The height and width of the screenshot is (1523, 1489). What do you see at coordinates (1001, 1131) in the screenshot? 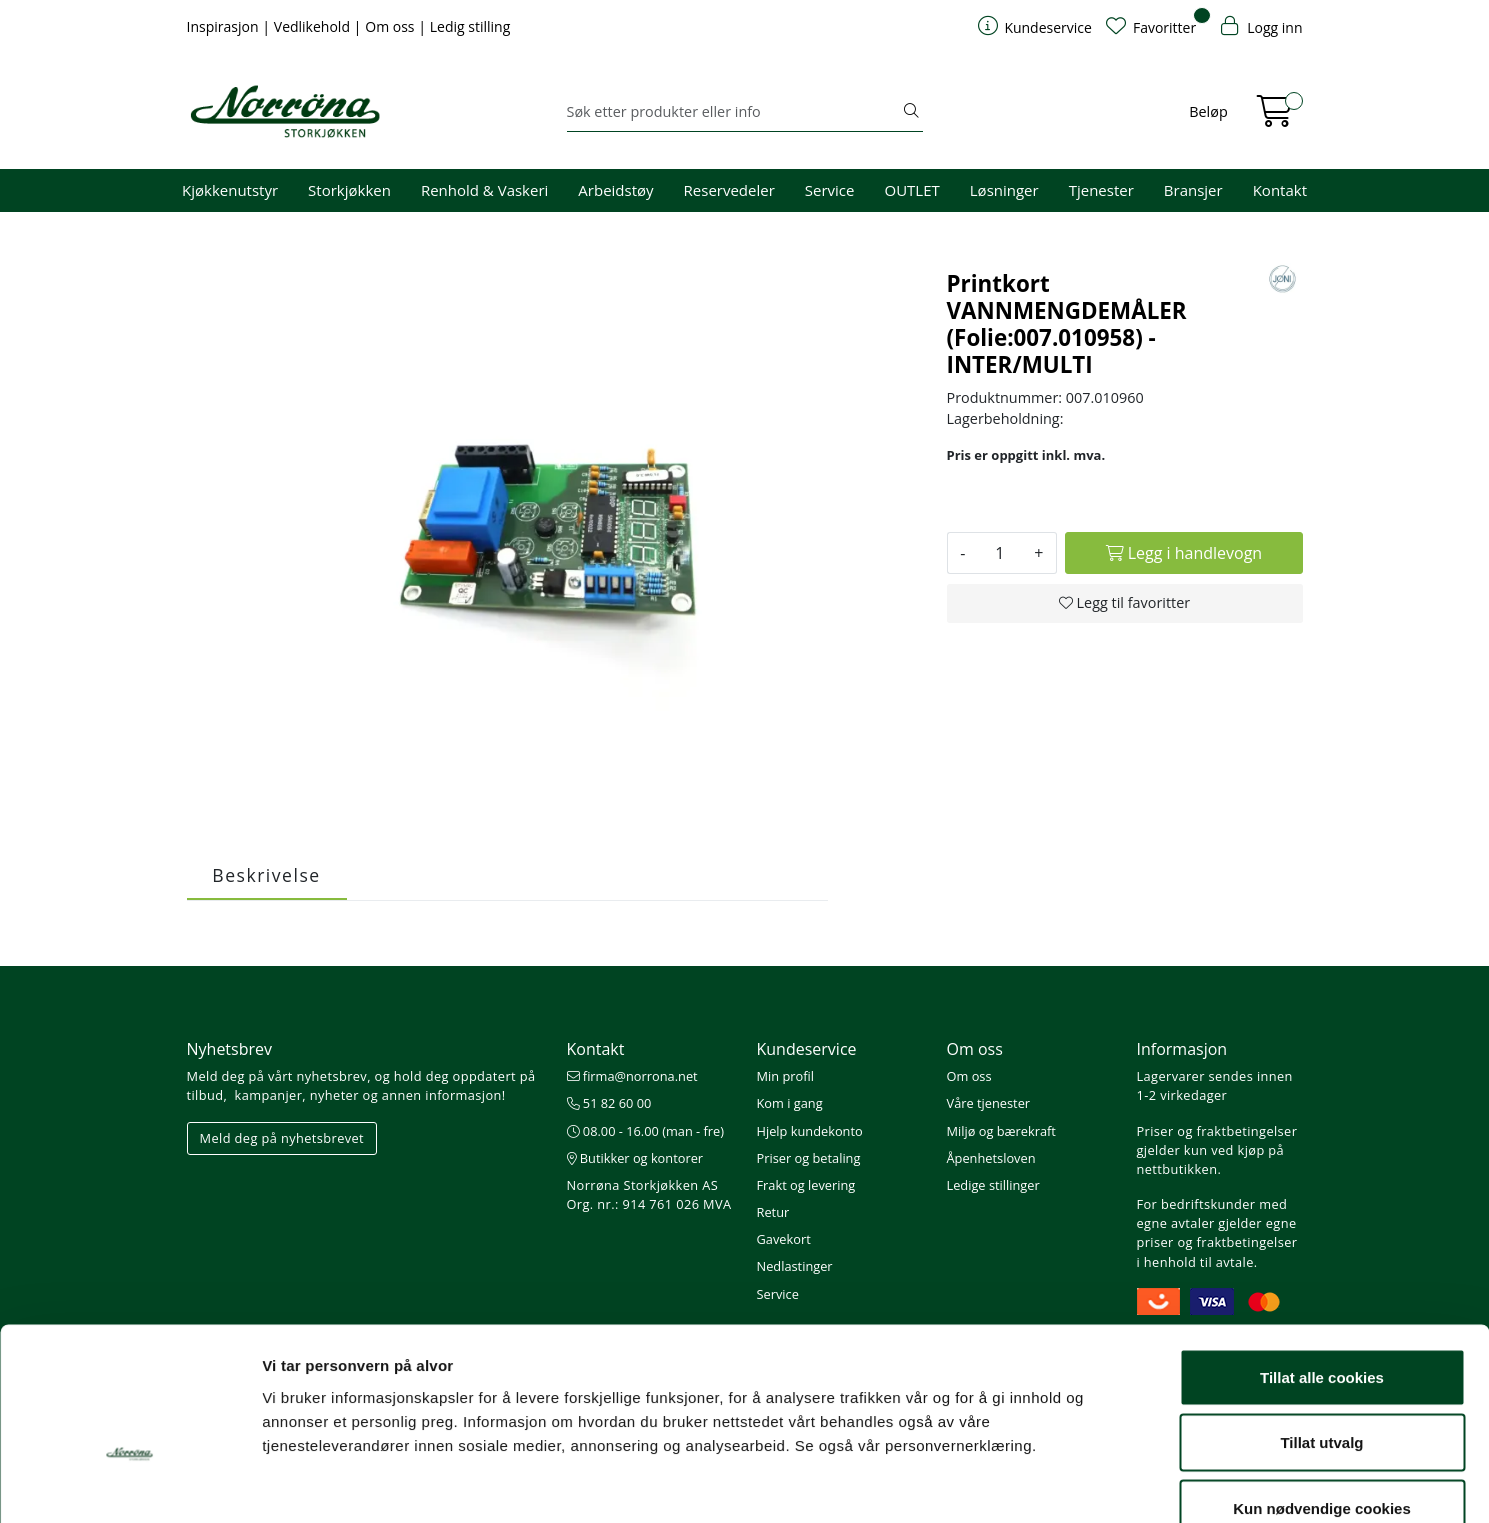
I see `Miljø og bærekraft` at bounding box center [1001, 1131].